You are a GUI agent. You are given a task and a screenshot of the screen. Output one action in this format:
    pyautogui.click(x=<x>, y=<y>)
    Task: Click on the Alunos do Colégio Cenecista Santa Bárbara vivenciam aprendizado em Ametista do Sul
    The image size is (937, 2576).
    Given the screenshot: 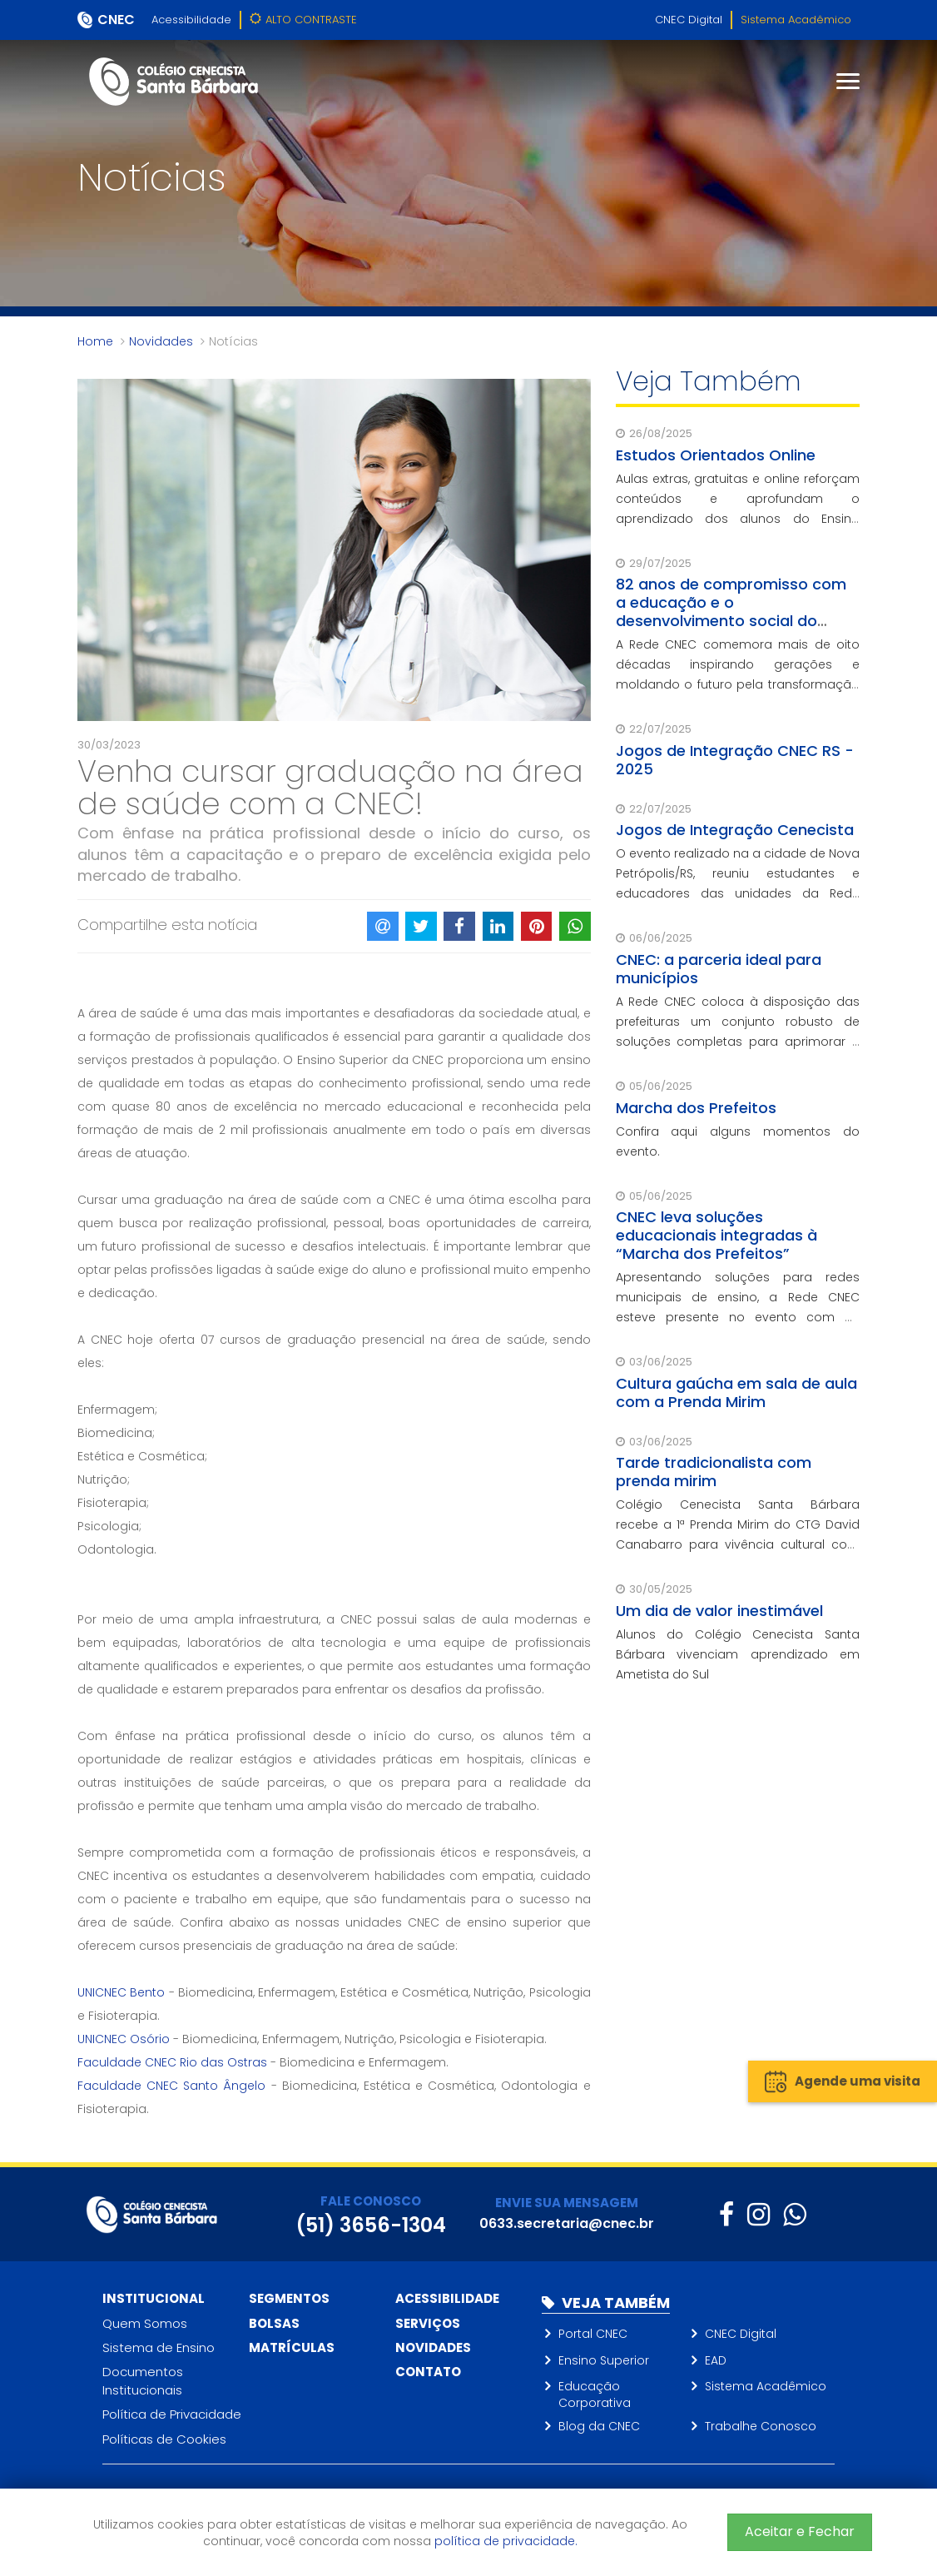 What is the action you would take?
    pyautogui.click(x=738, y=1654)
    